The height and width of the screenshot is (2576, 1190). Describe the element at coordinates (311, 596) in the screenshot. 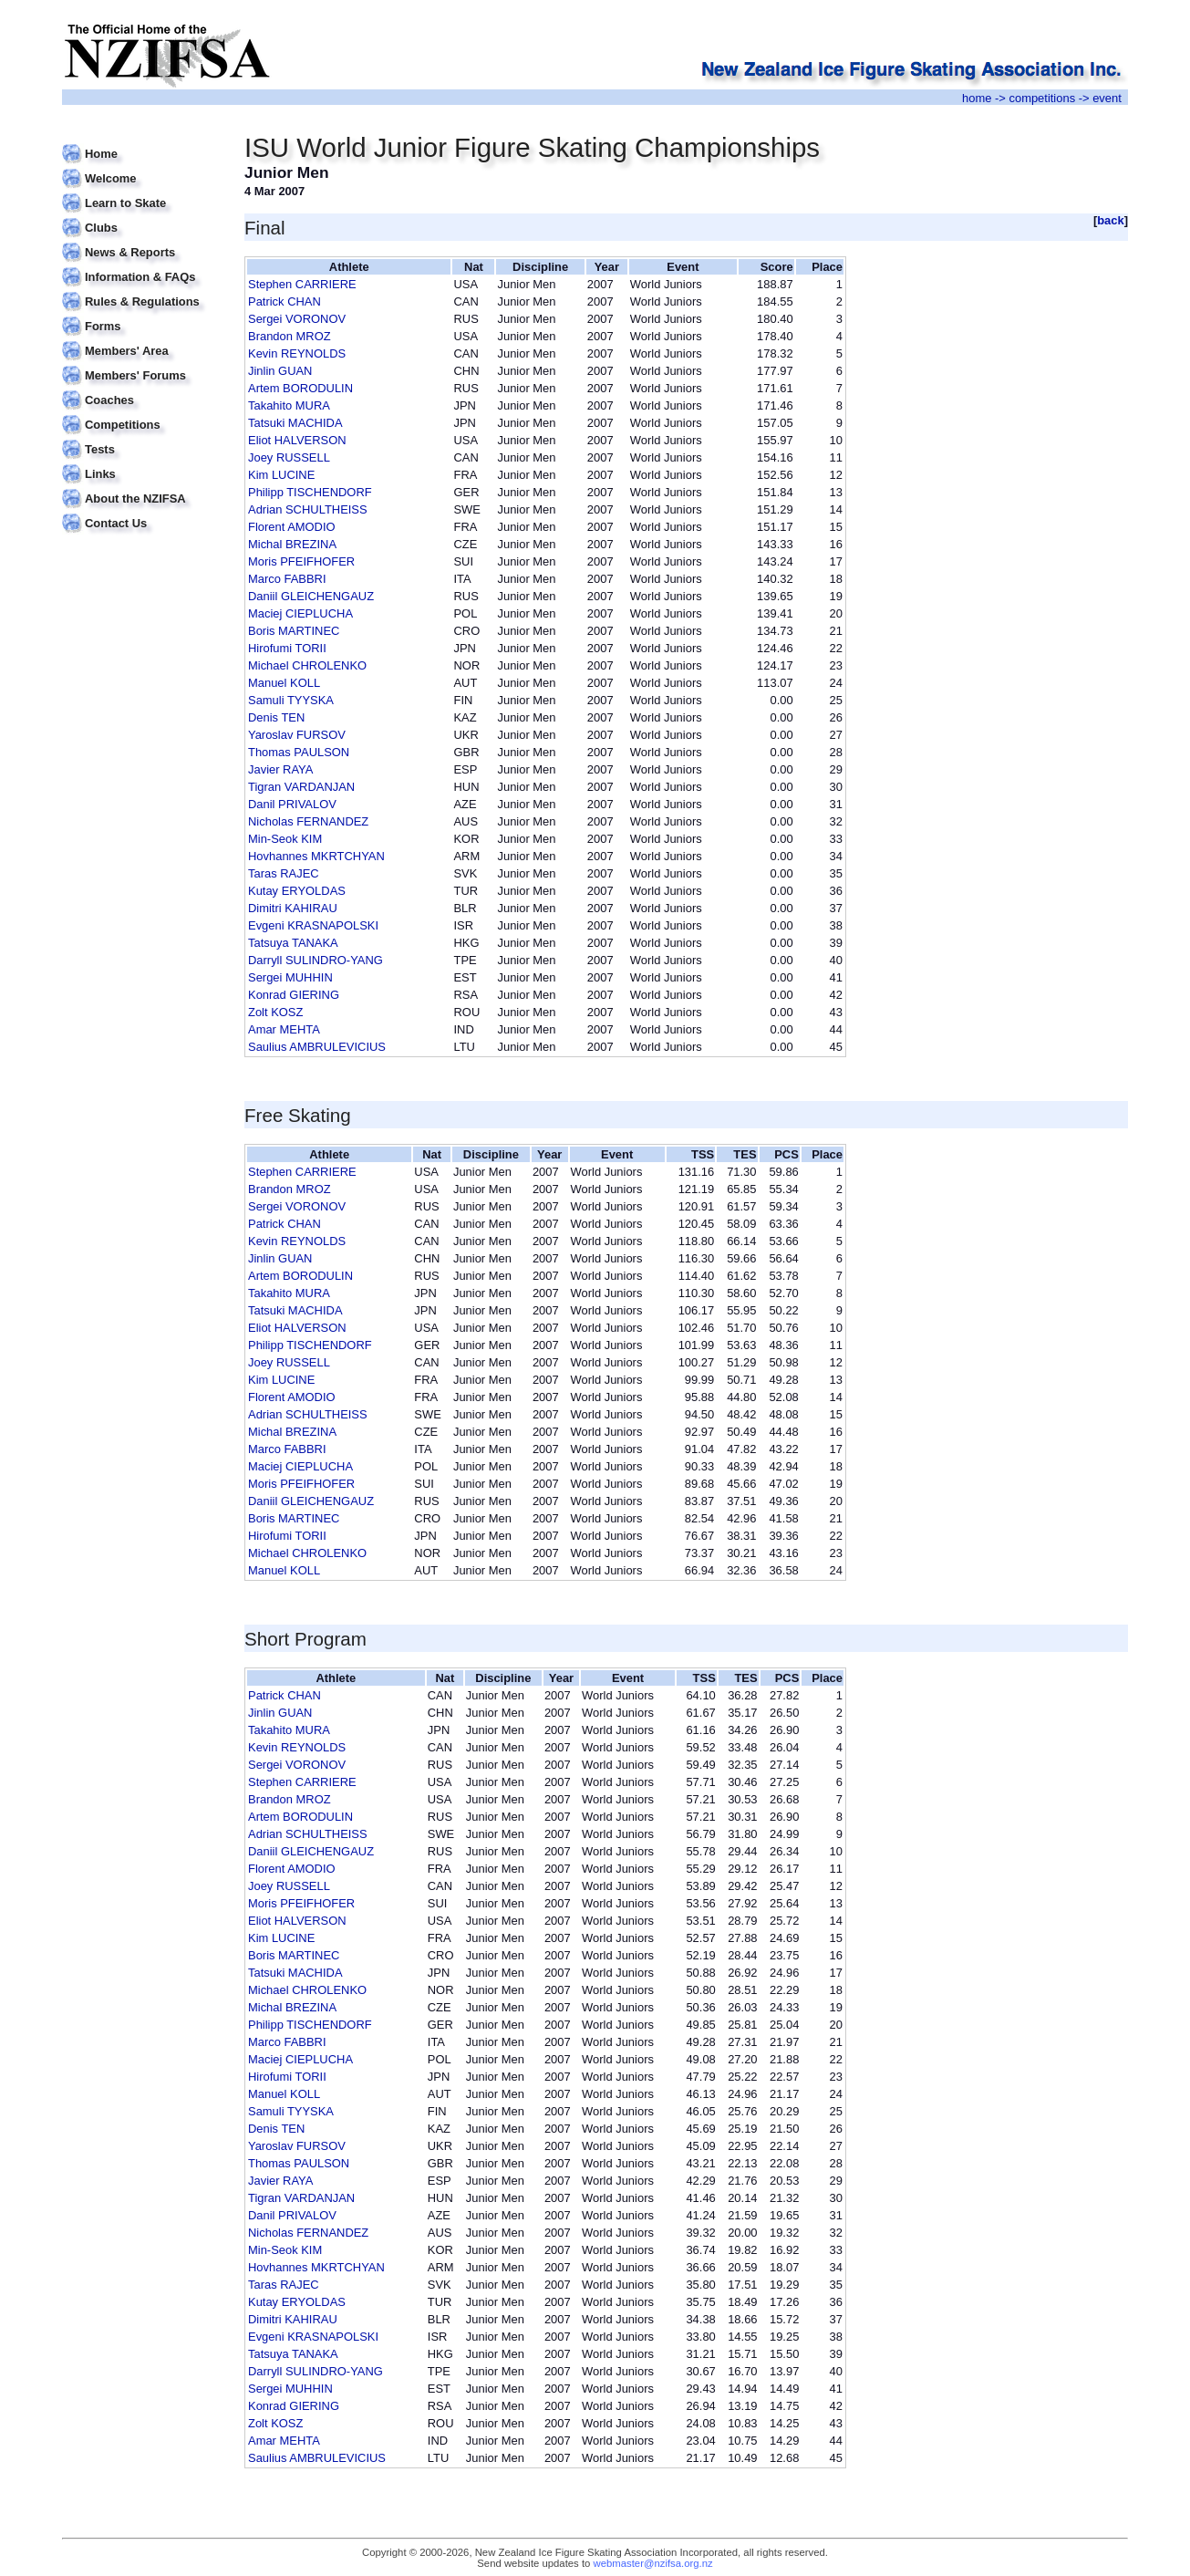

I see `Daniil GLEICHENGAUZ` at that location.